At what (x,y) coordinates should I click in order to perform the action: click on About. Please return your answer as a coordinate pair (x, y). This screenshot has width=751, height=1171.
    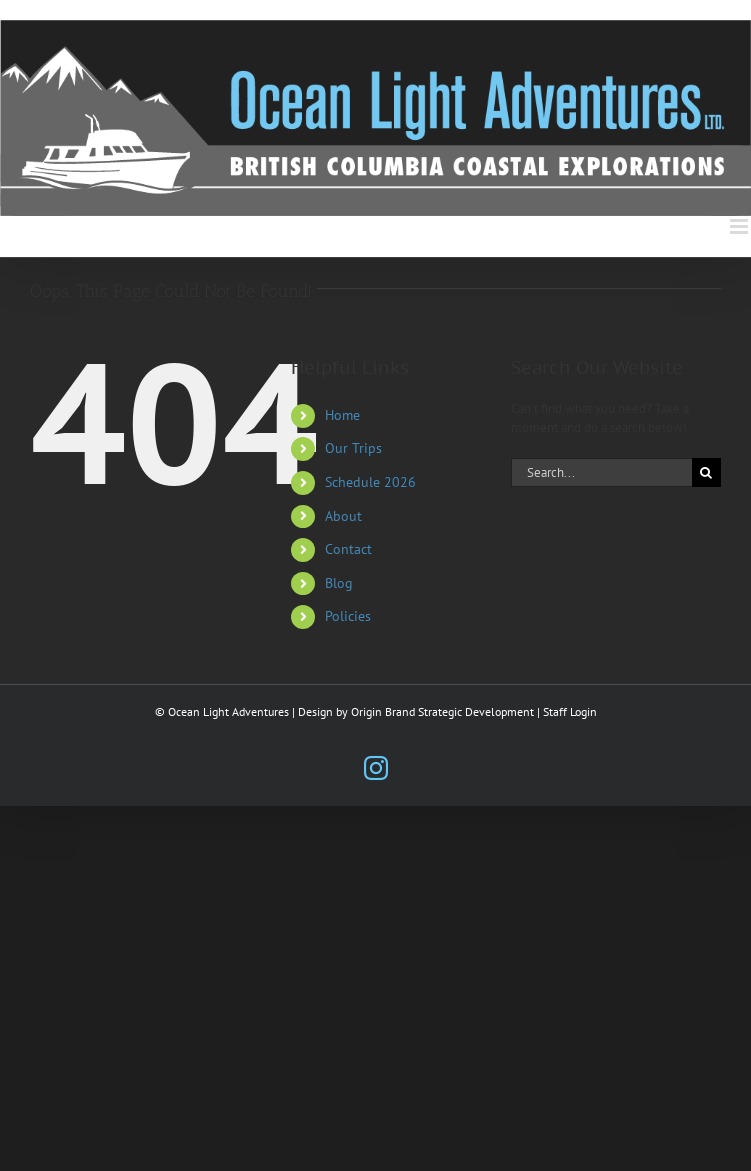
    Looking at the image, I should click on (343, 516).